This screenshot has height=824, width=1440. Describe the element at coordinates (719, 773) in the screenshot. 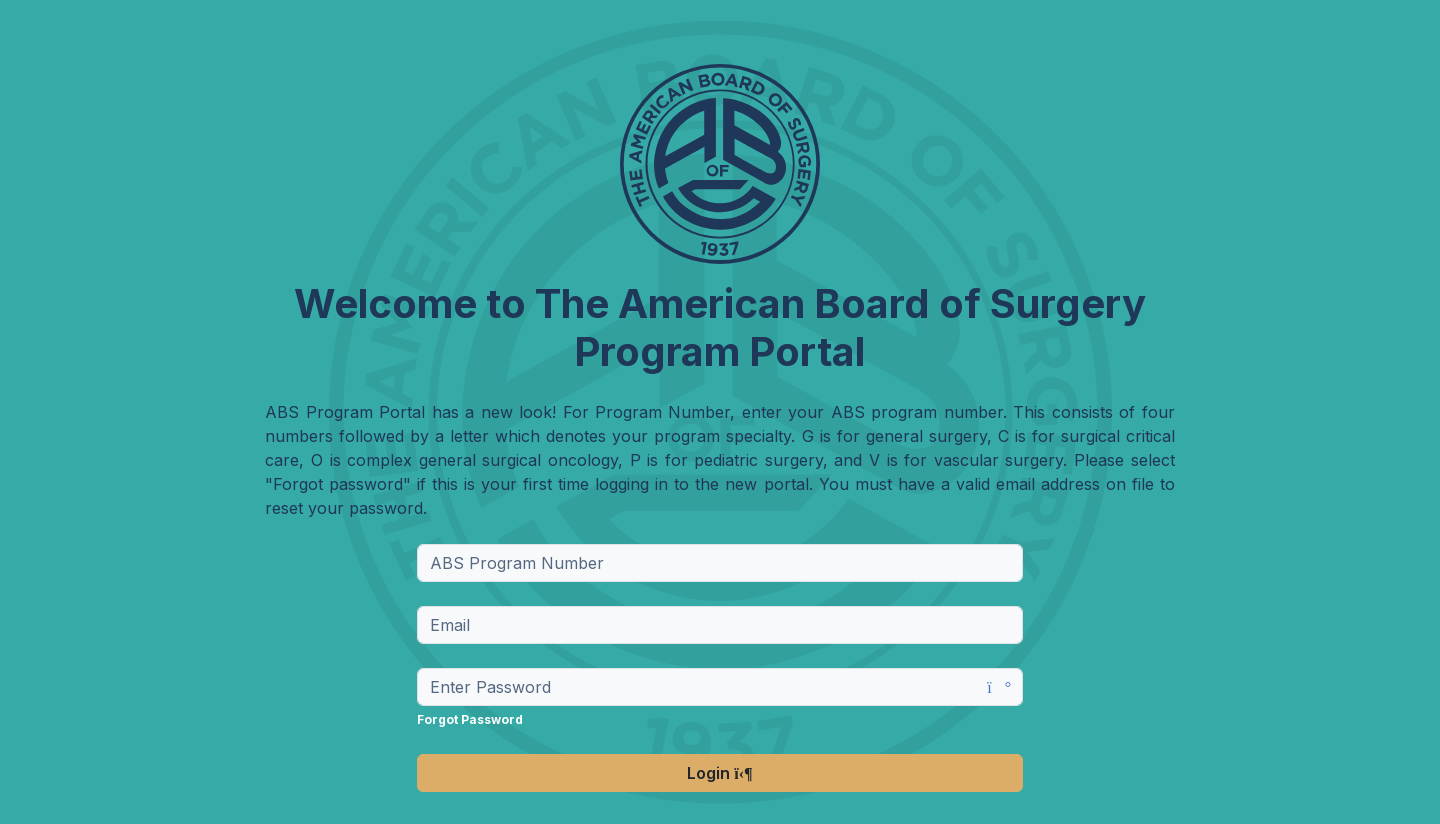

I see `Login` at that location.